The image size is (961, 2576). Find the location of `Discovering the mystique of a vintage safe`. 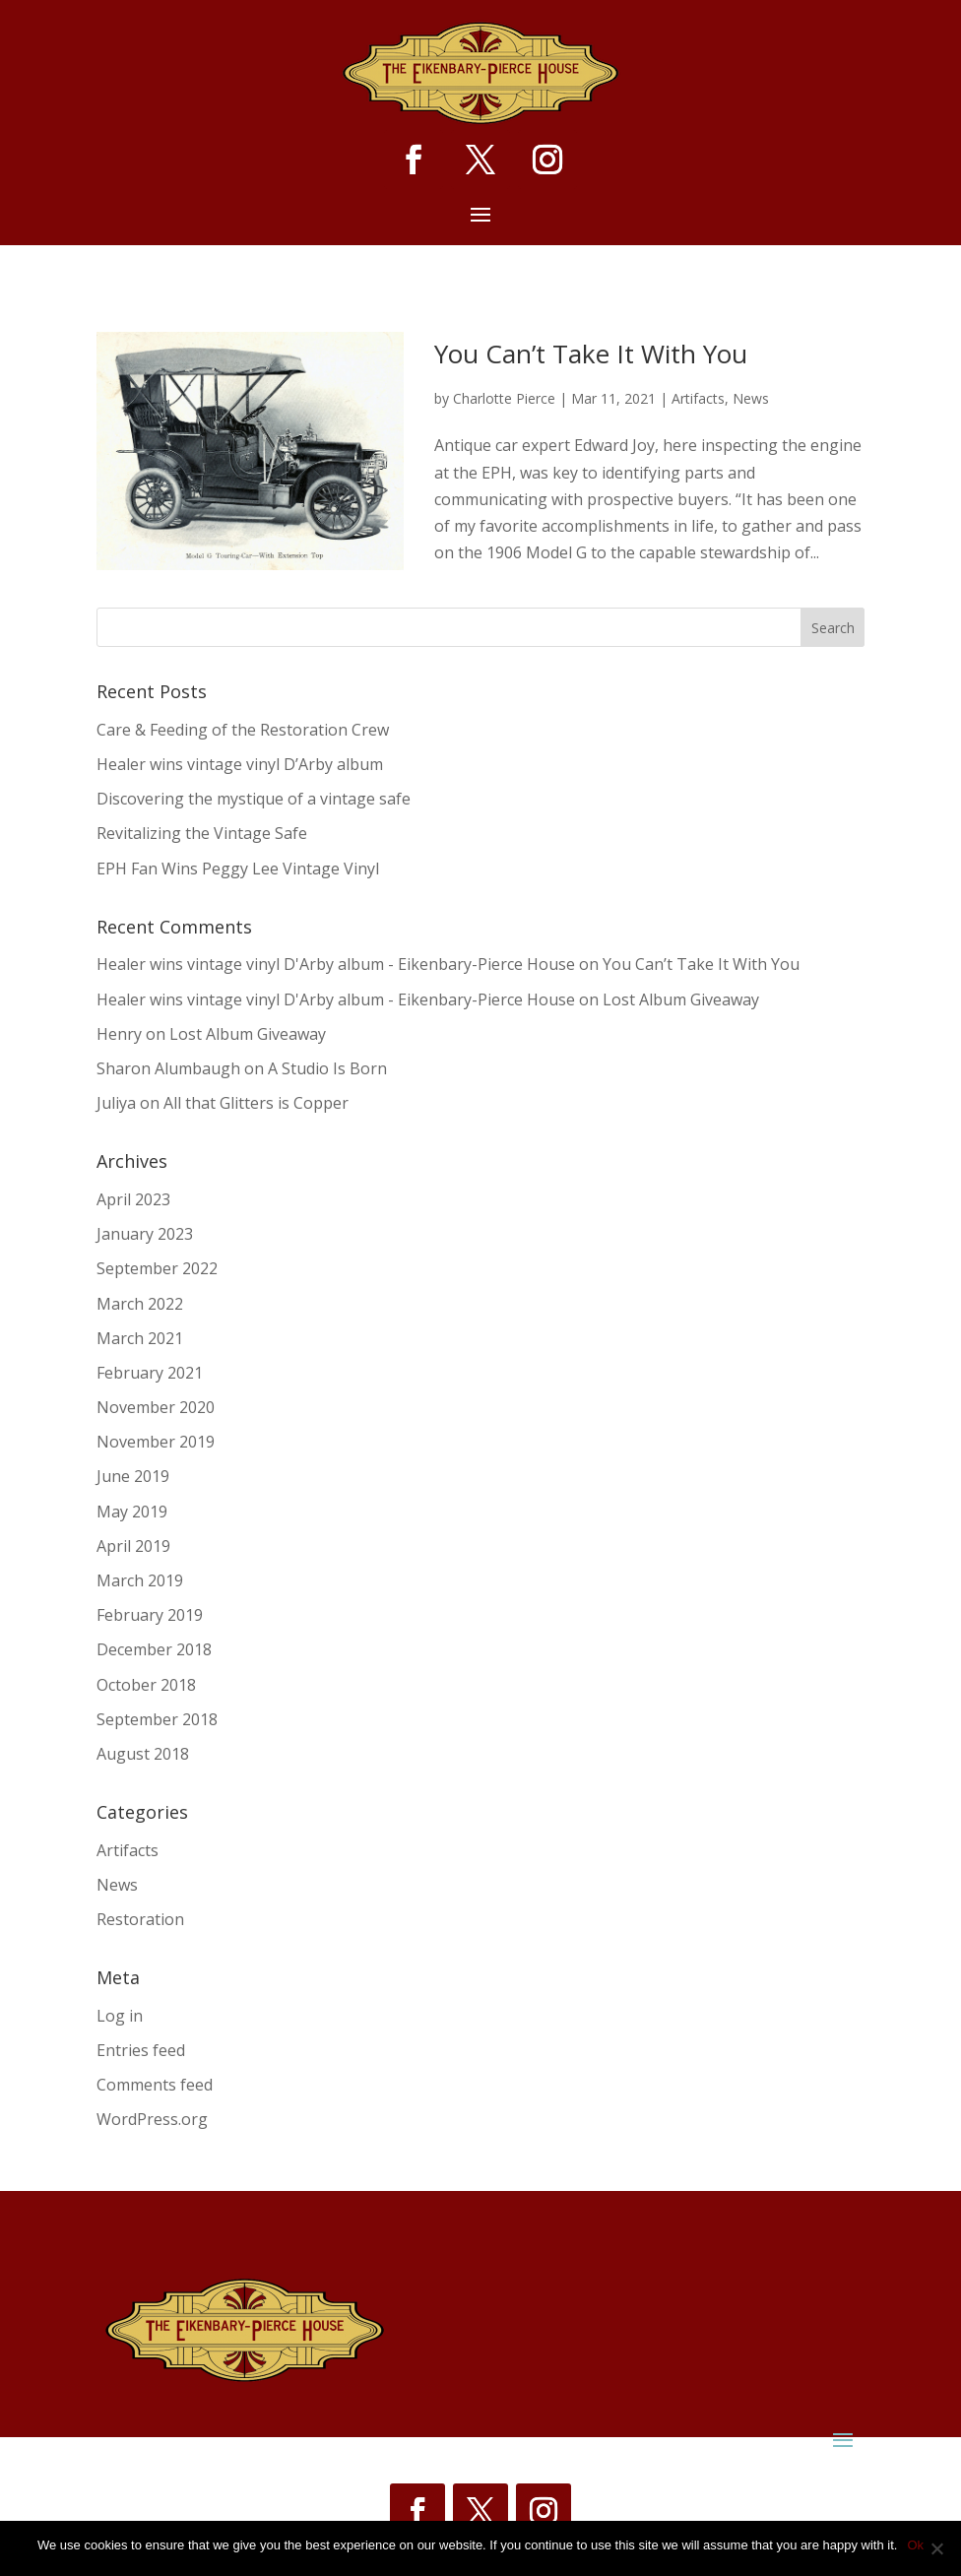

Discovering the mystique of a vintage safe is located at coordinates (253, 798).